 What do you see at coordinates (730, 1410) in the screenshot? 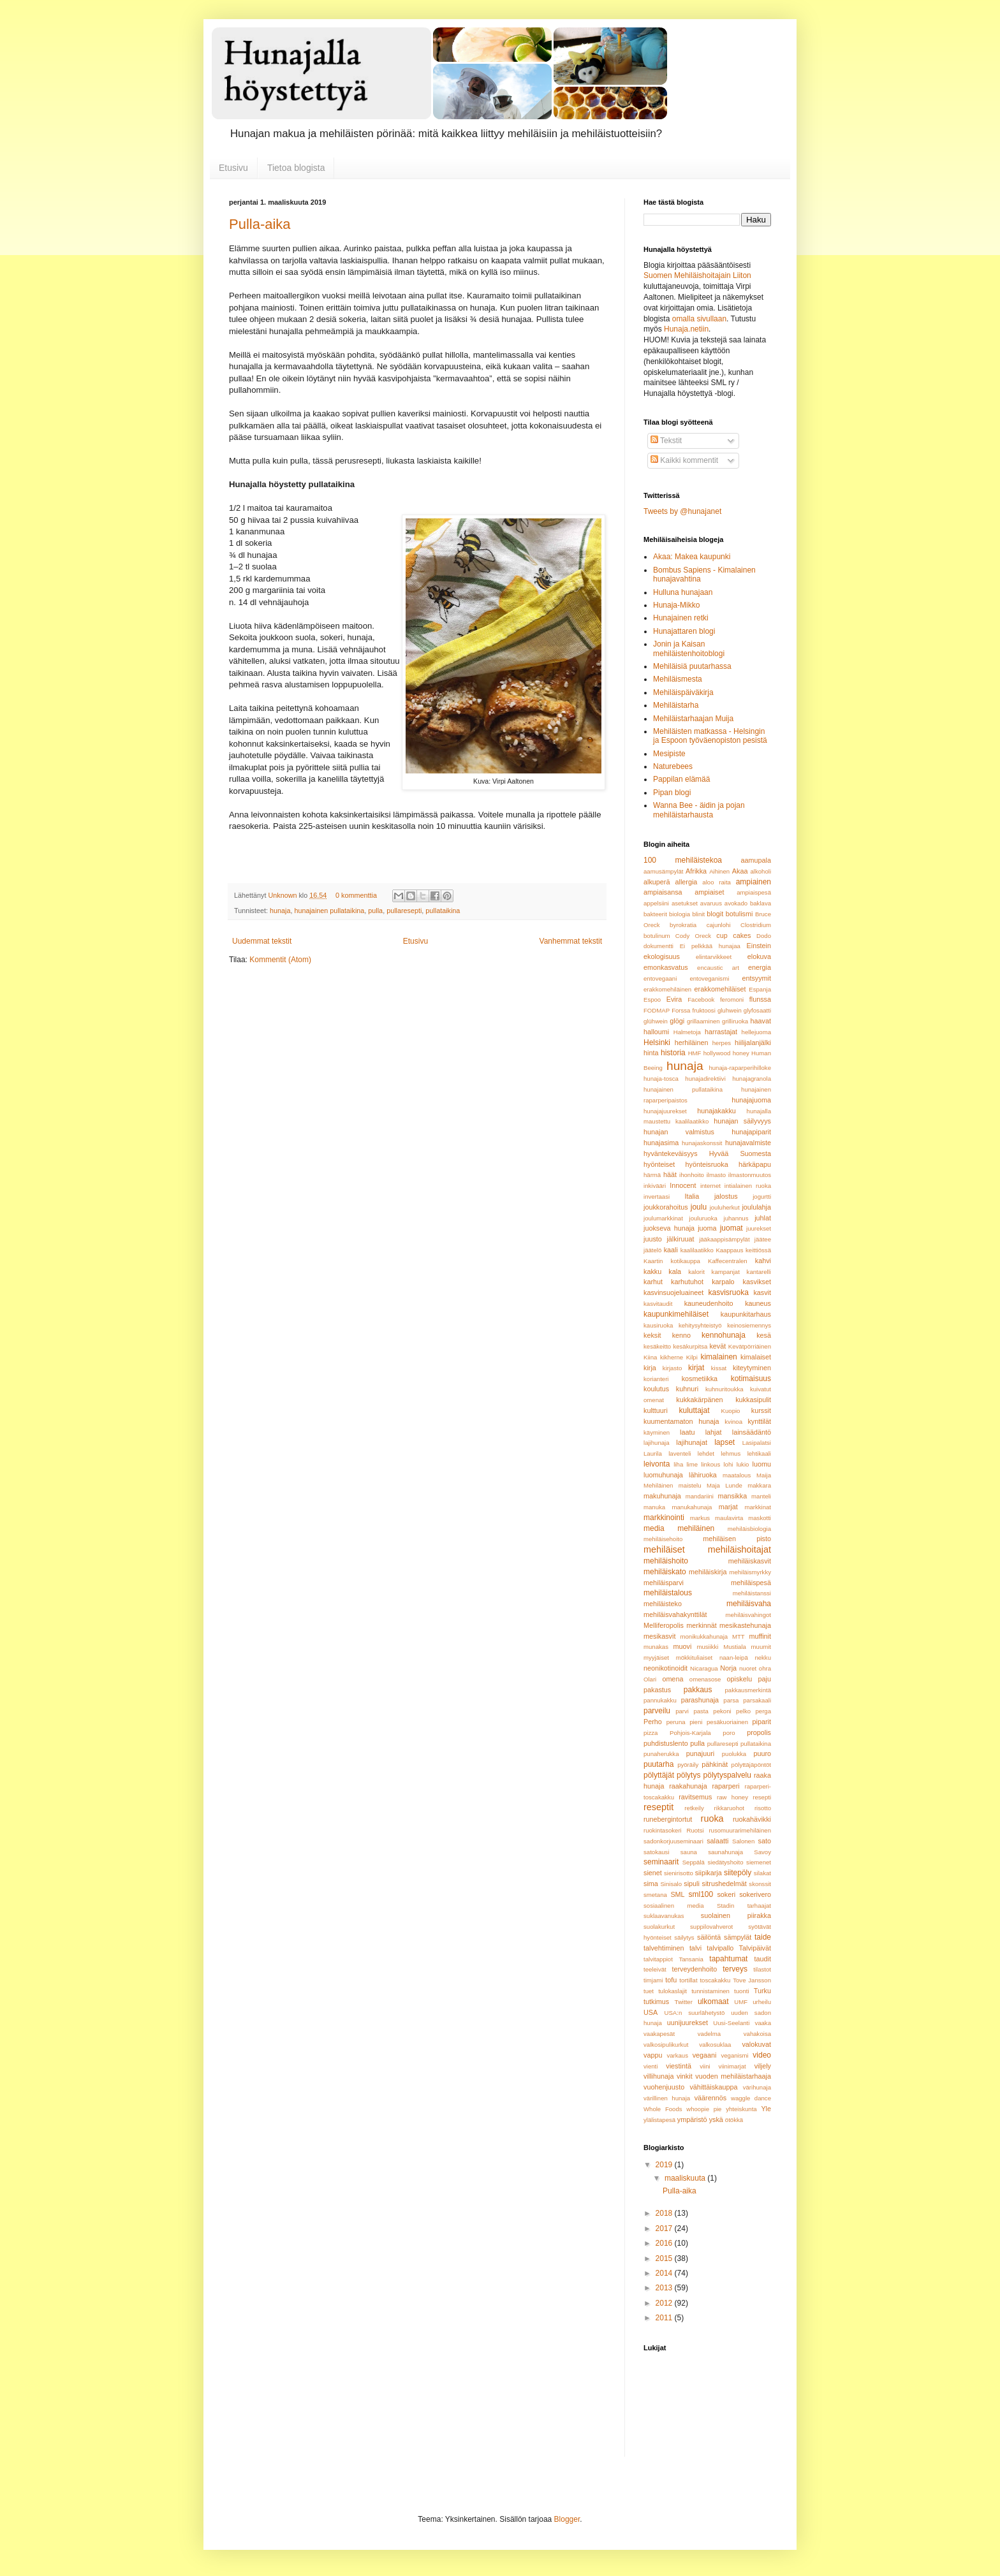
I see `Kuopio` at bounding box center [730, 1410].